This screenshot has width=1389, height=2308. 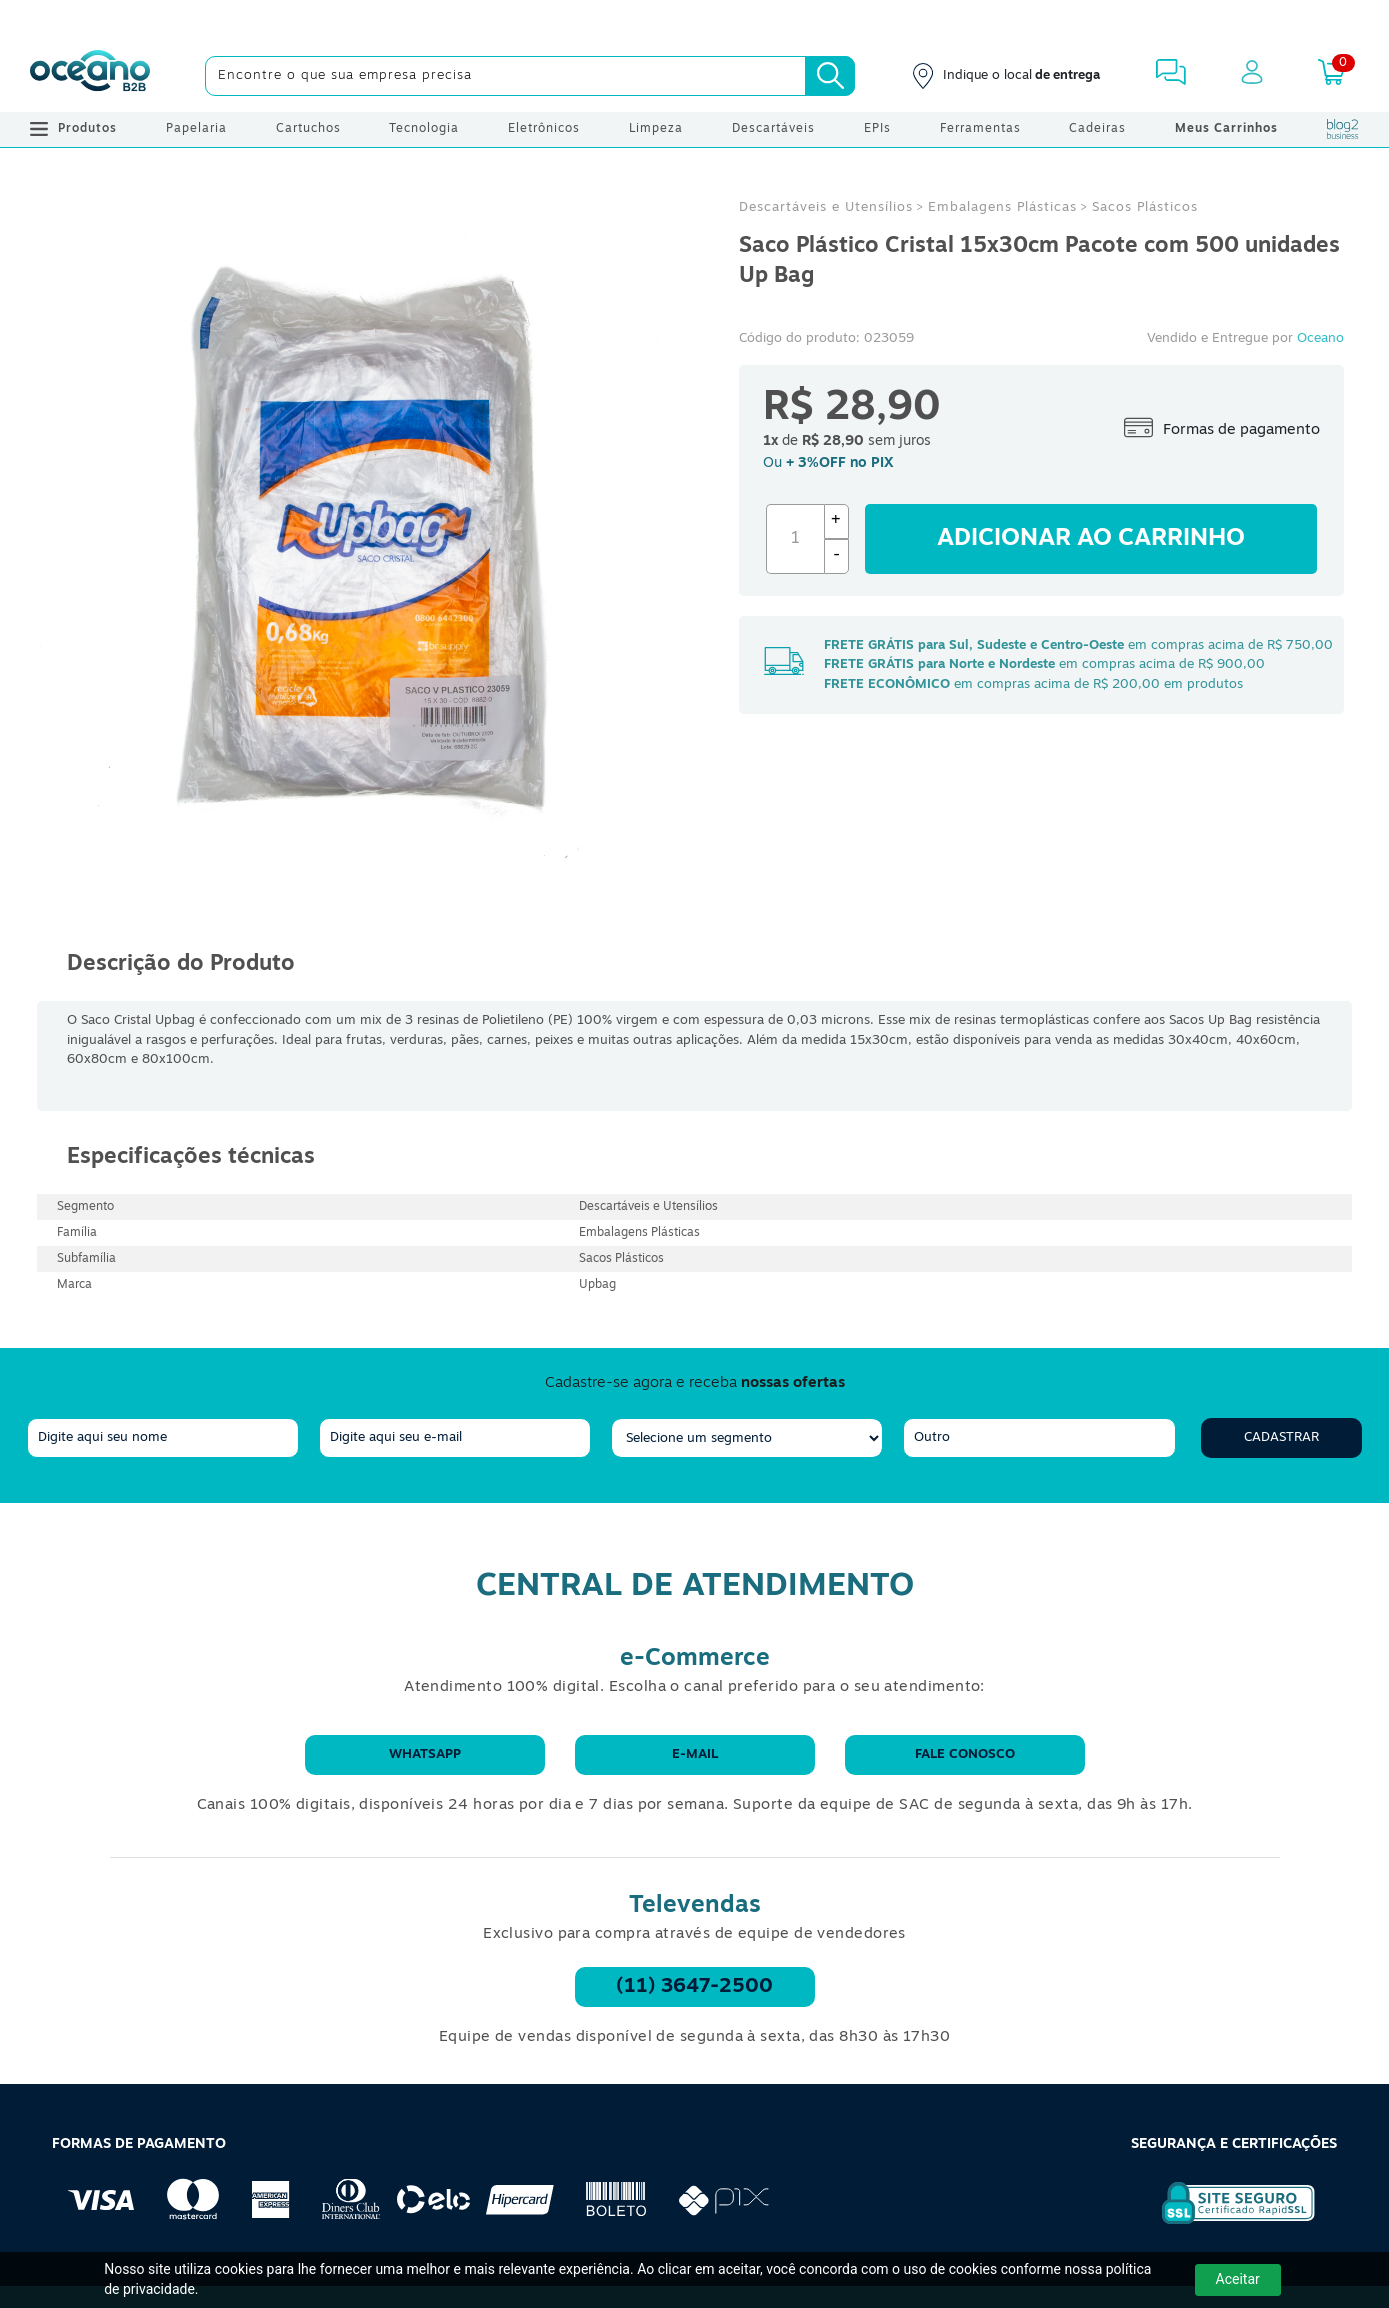 What do you see at coordinates (695, 1754) in the screenshot?
I see `E-mail` at bounding box center [695, 1754].